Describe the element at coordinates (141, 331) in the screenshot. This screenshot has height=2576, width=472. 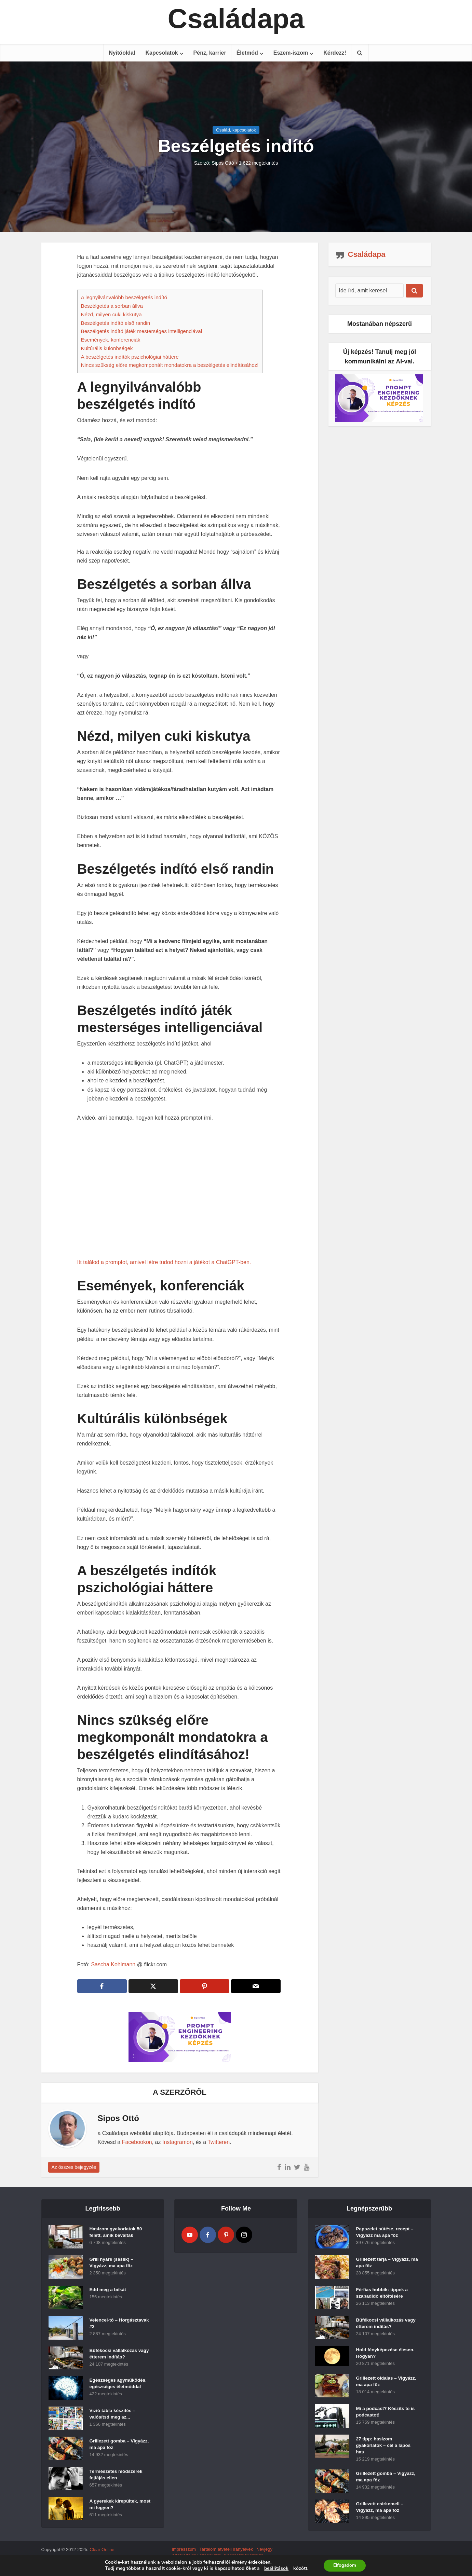
I see `Beszélgetés indító játék mesterséges intelligenciával` at that location.